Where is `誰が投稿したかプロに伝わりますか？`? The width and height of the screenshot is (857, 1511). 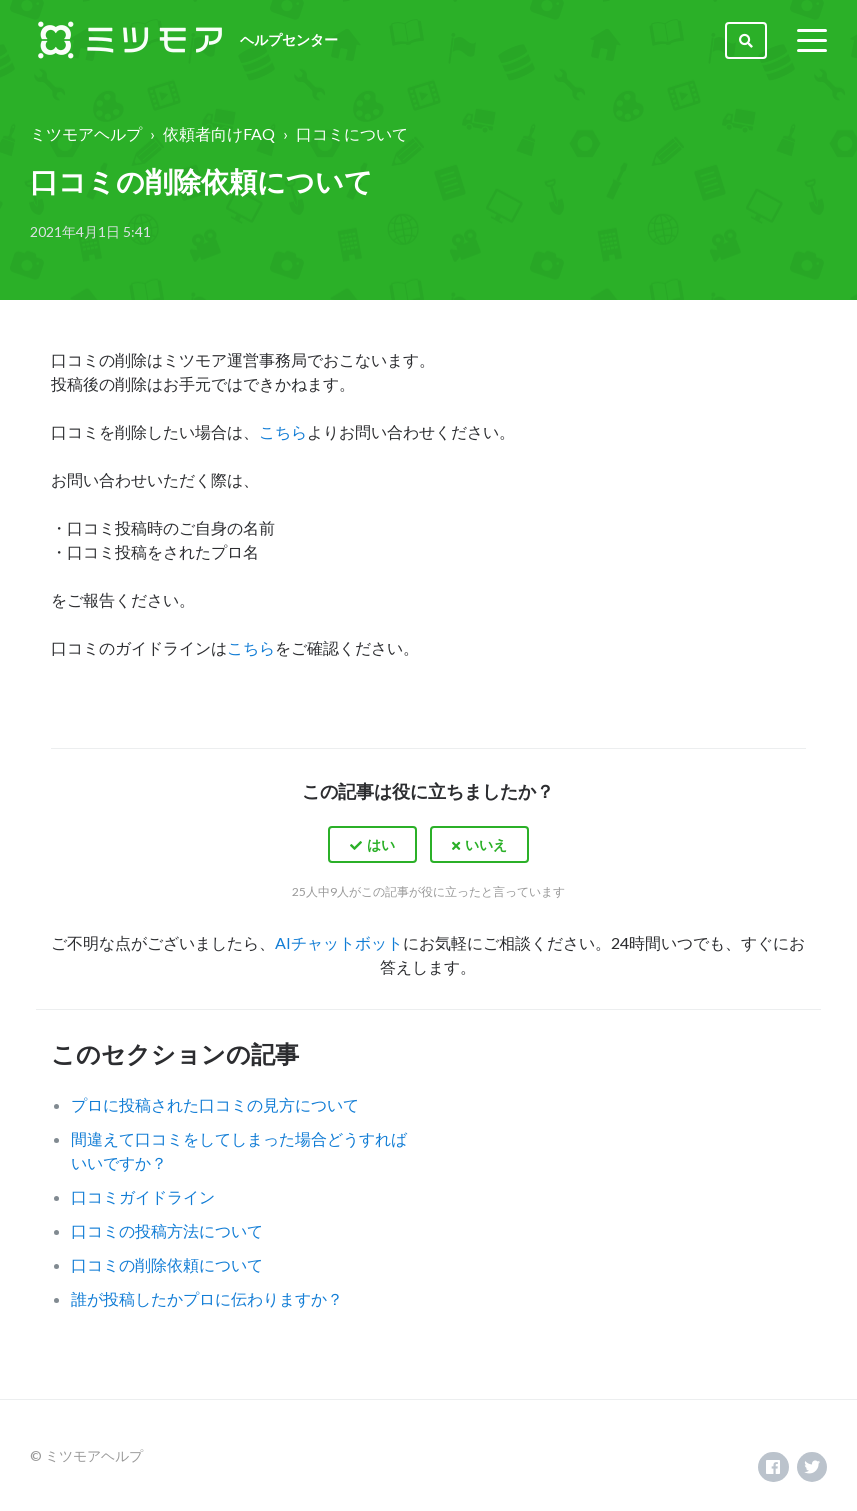 誰が投稿したかプロに伝わりますか？ is located at coordinates (207, 1298).